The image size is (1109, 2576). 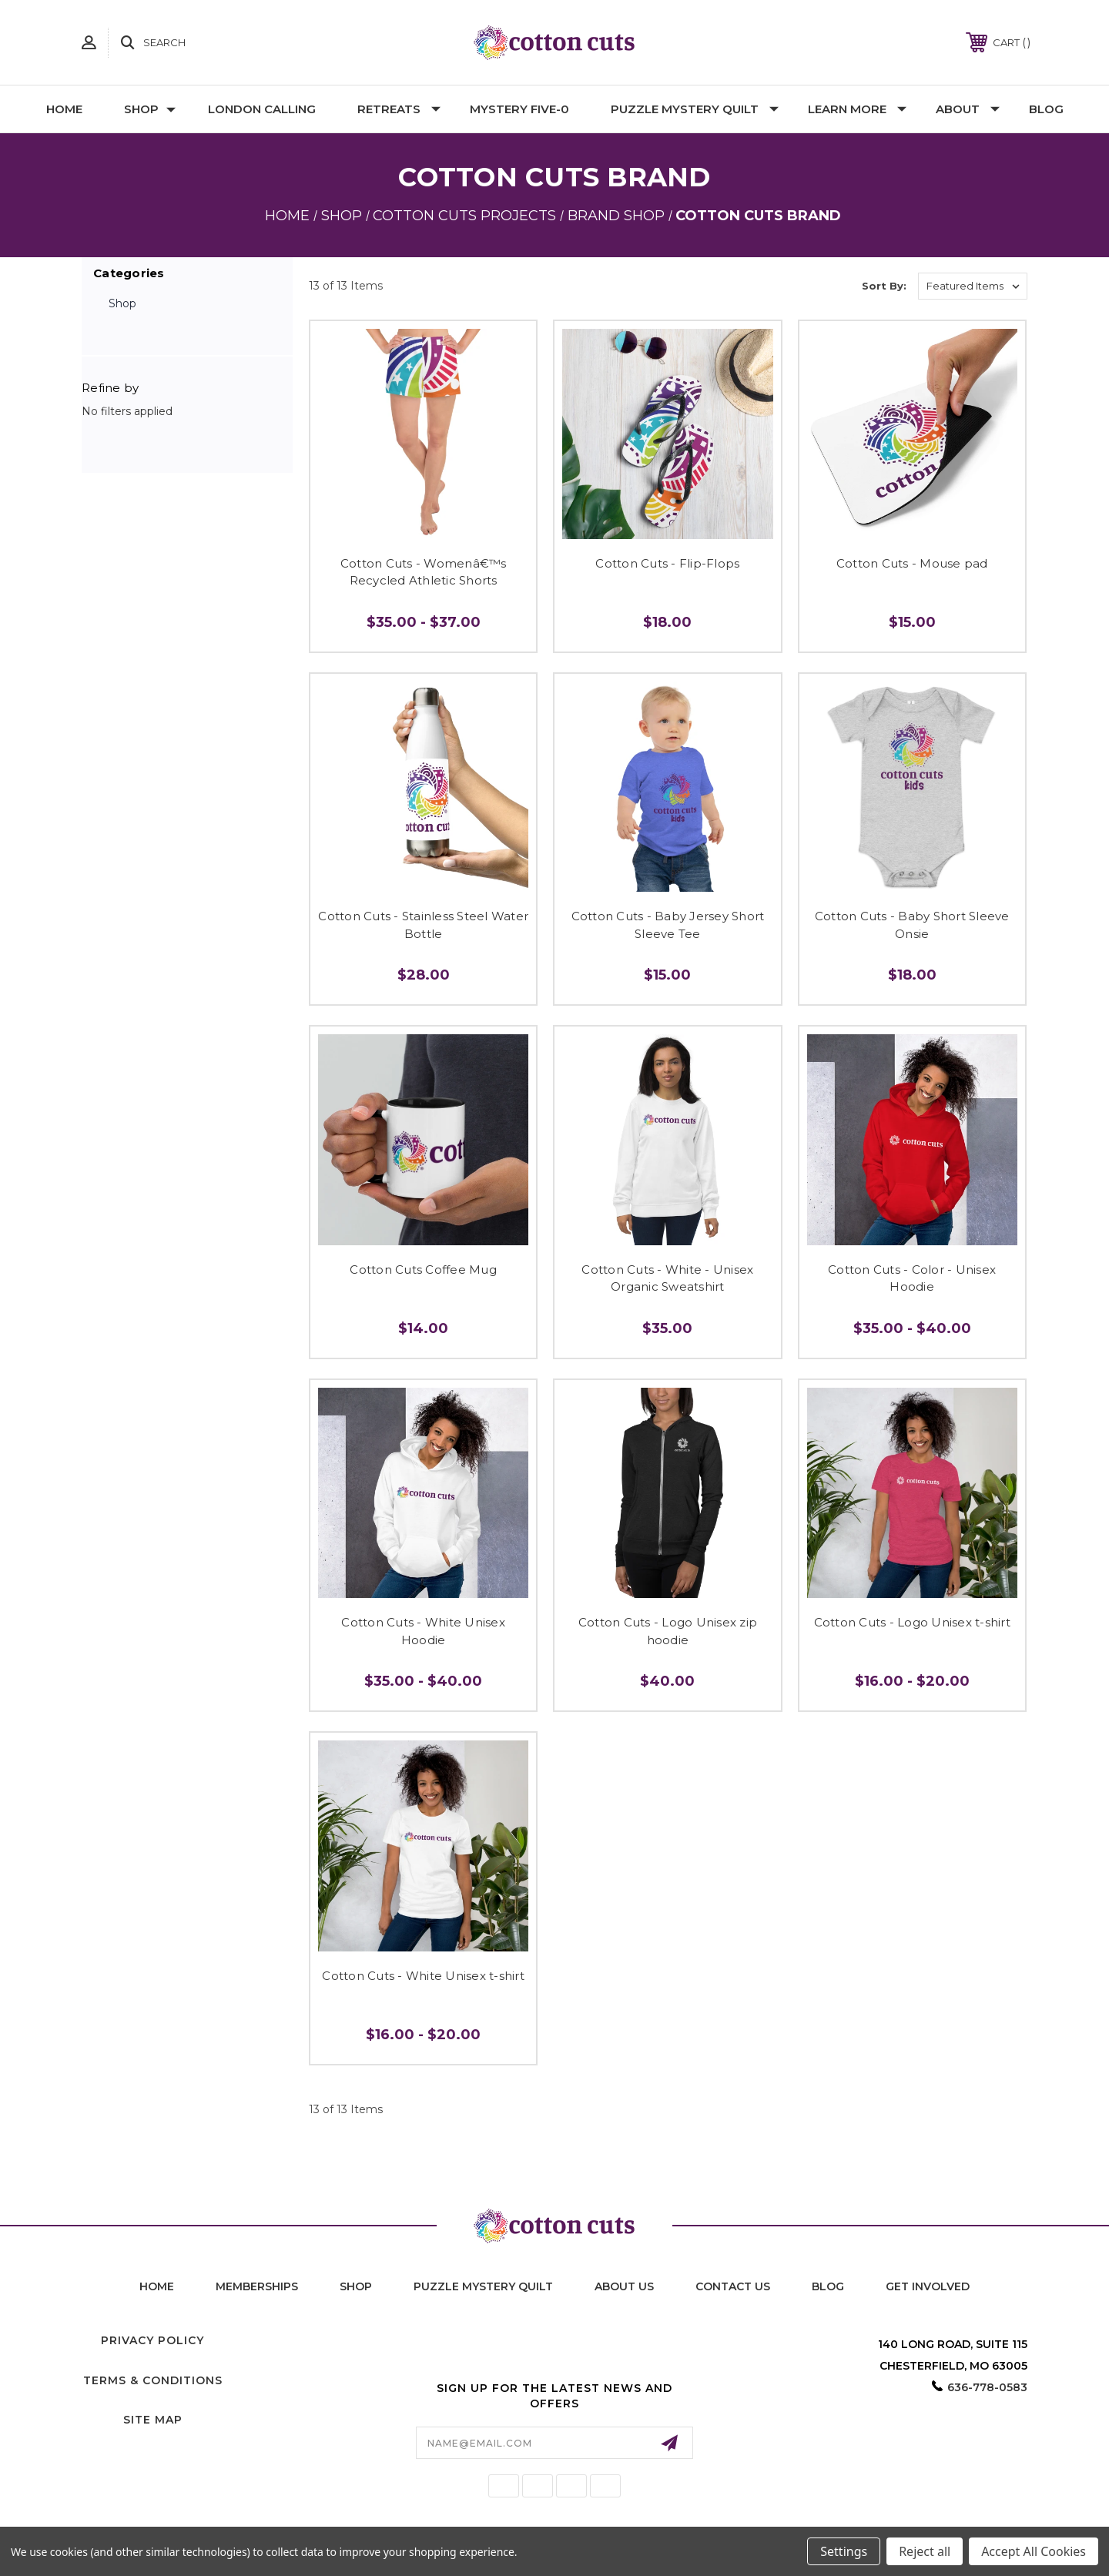 I want to click on home, so click(x=156, y=2286).